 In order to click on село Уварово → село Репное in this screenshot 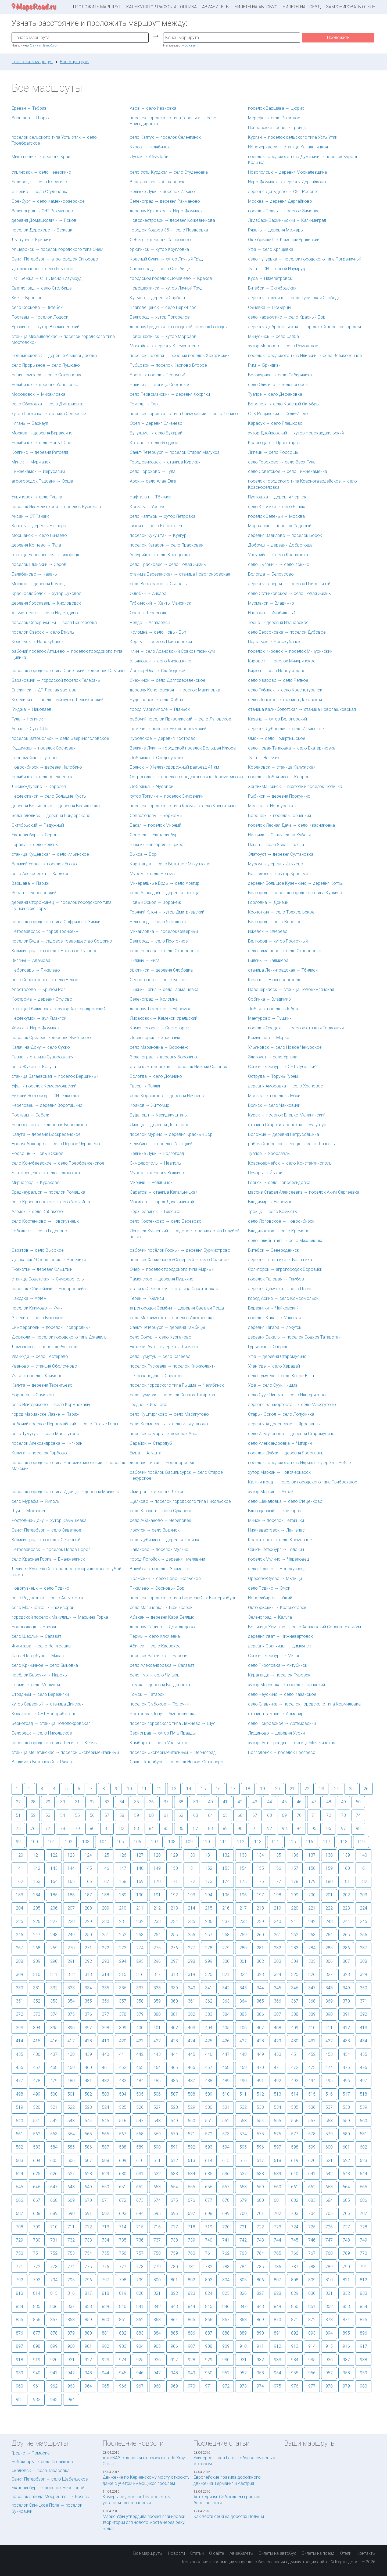, I will do `click(278, 680)`.